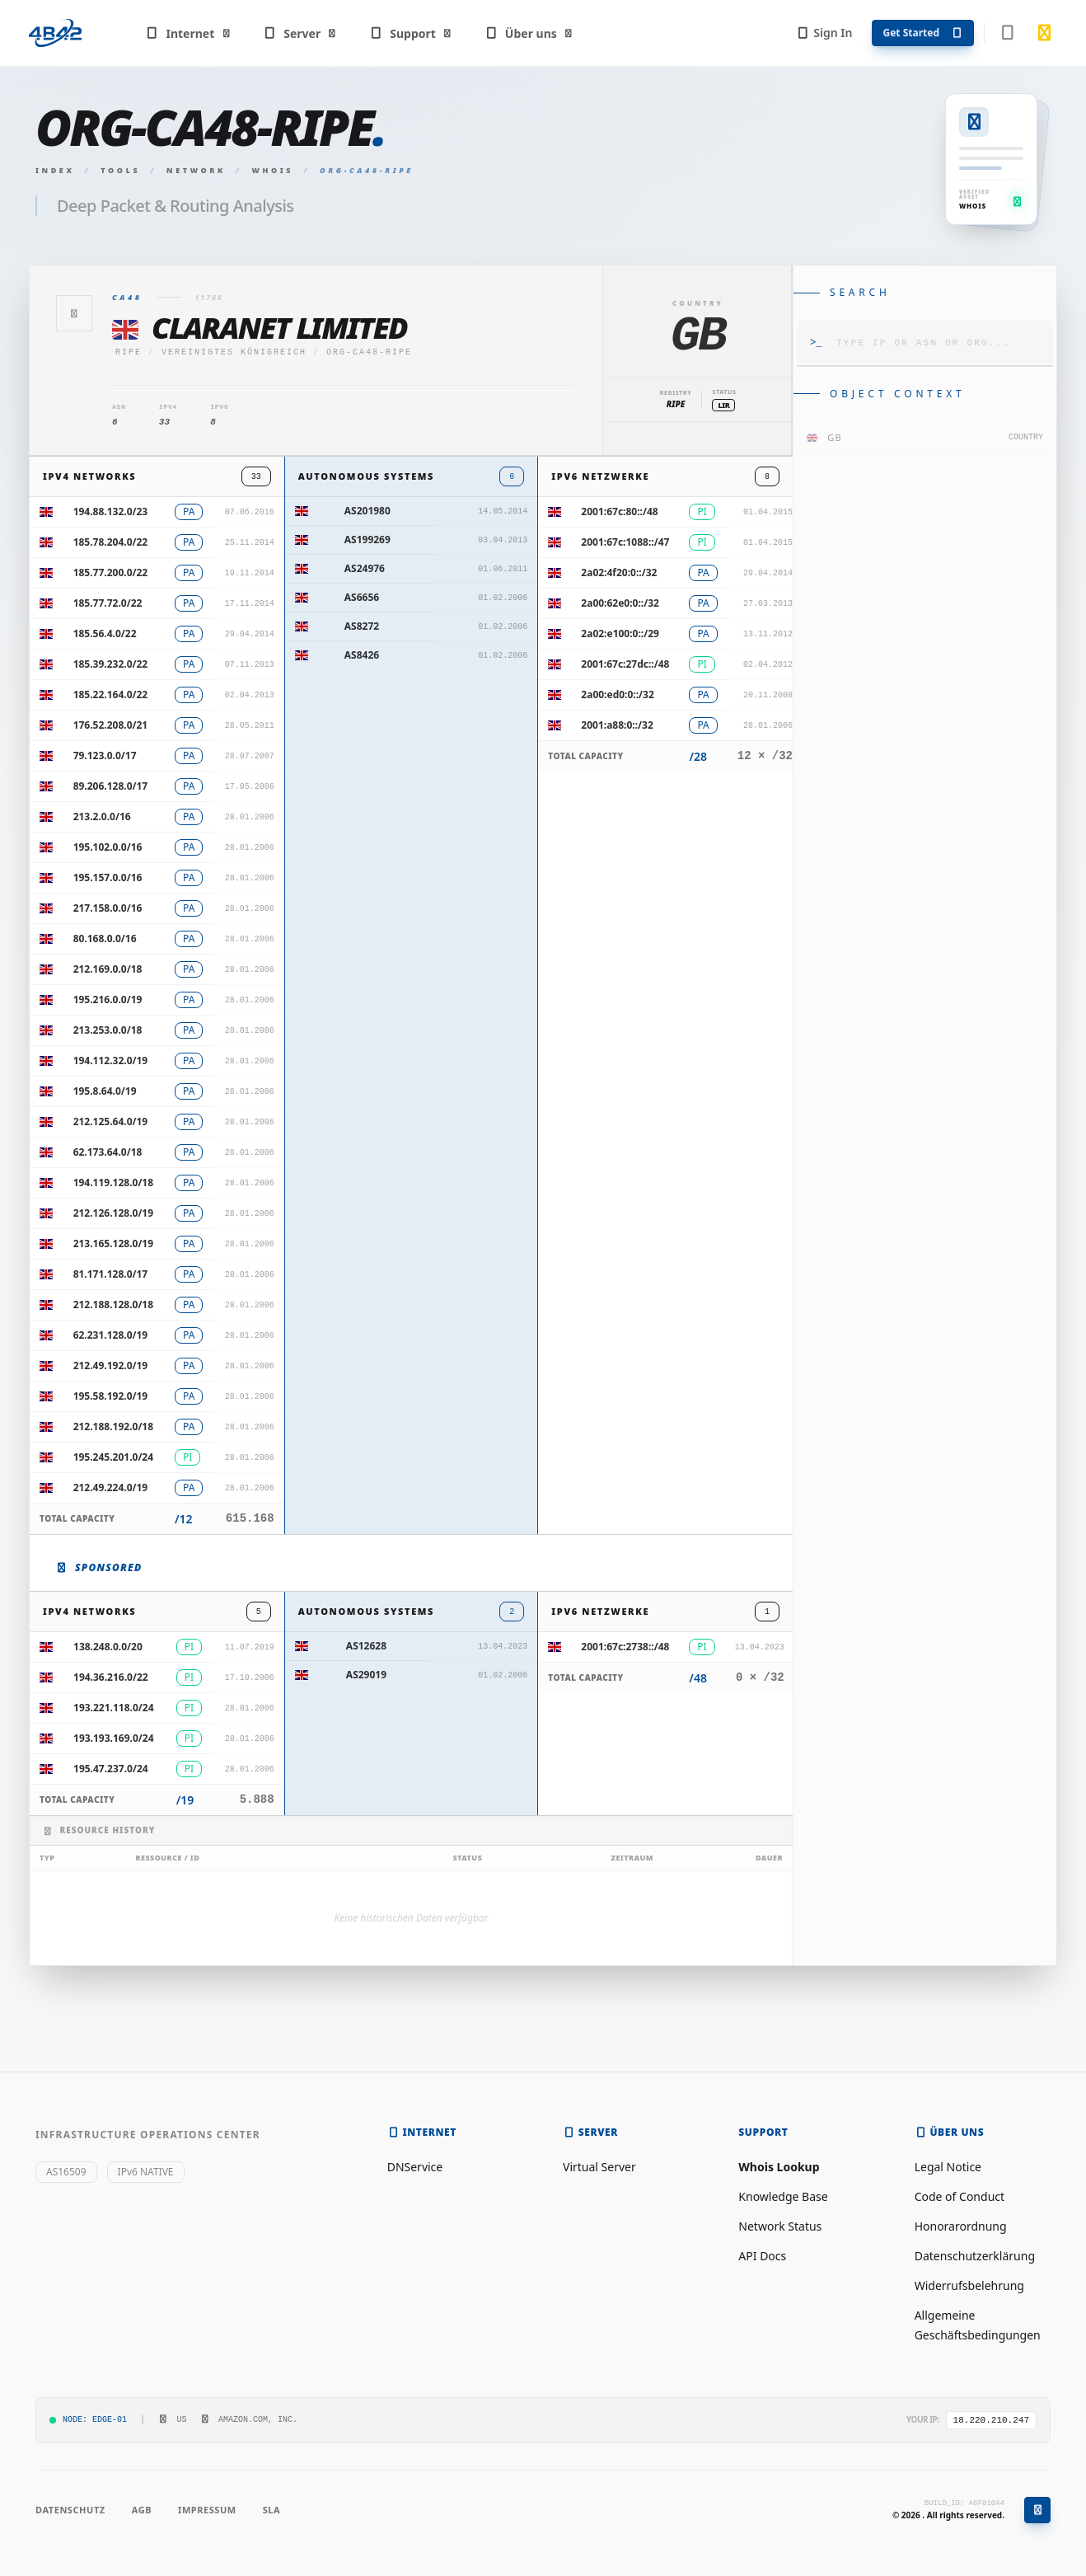 The image size is (1086, 2576). What do you see at coordinates (113, 1243) in the screenshot?
I see `213.165.128.0/19` at bounding box center [113, 1243].